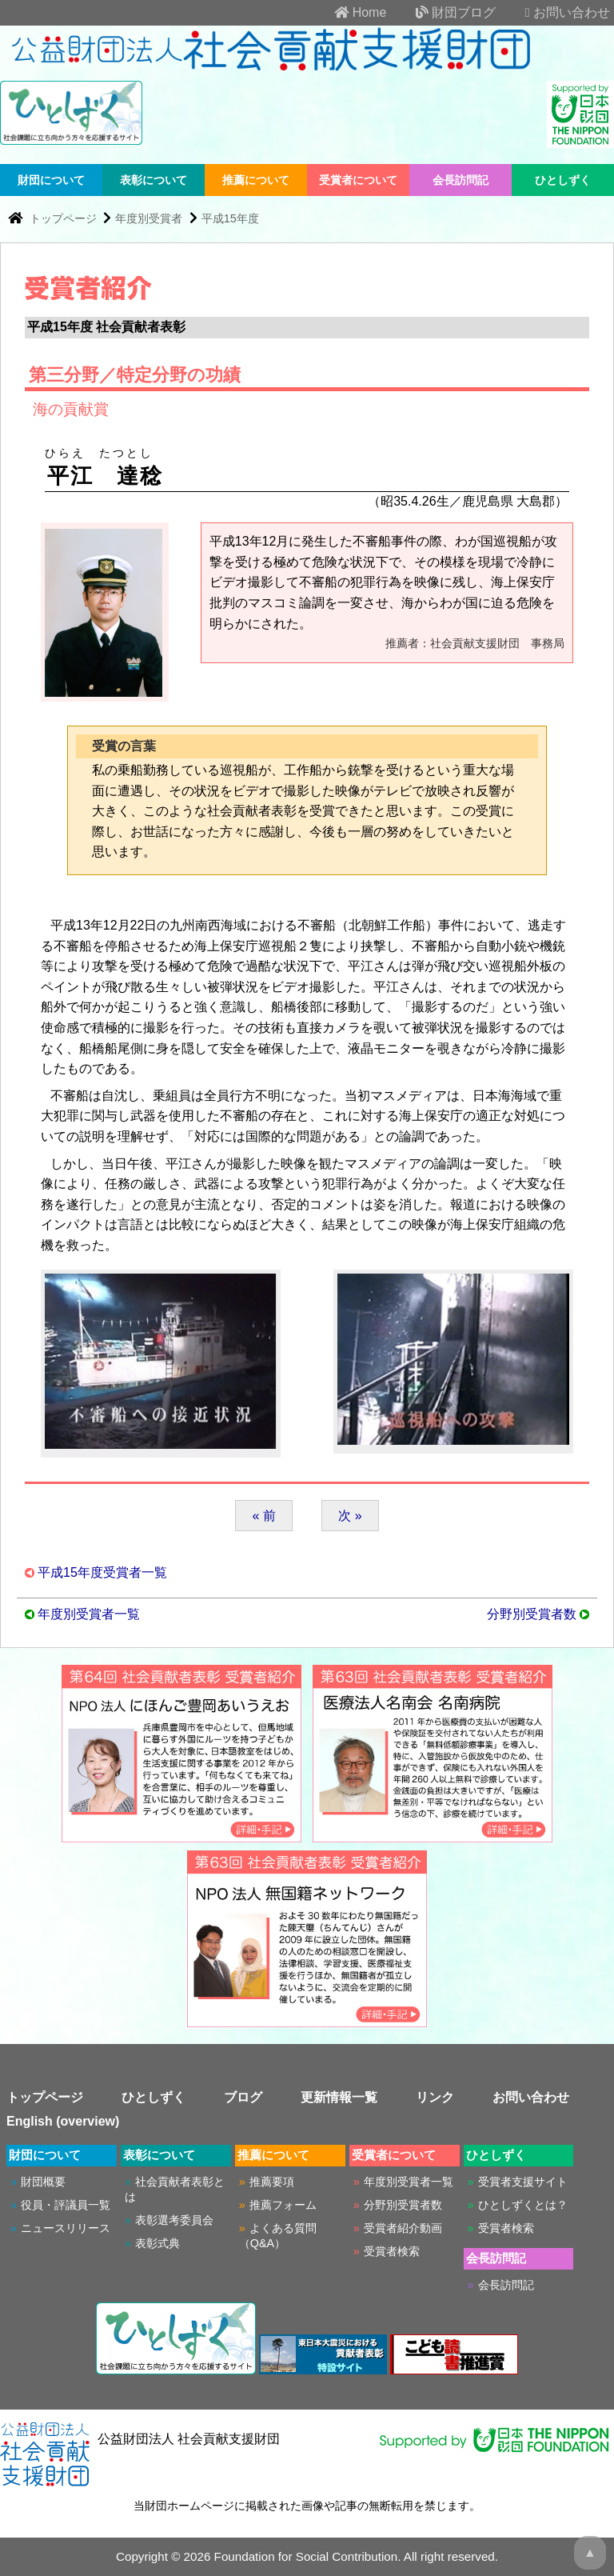 This screenshot has height=2576, width=614. What do you see at coordinates (148, 218) in the screenshot?
I see `年度別受賞者` at bounding box center [148, 218].